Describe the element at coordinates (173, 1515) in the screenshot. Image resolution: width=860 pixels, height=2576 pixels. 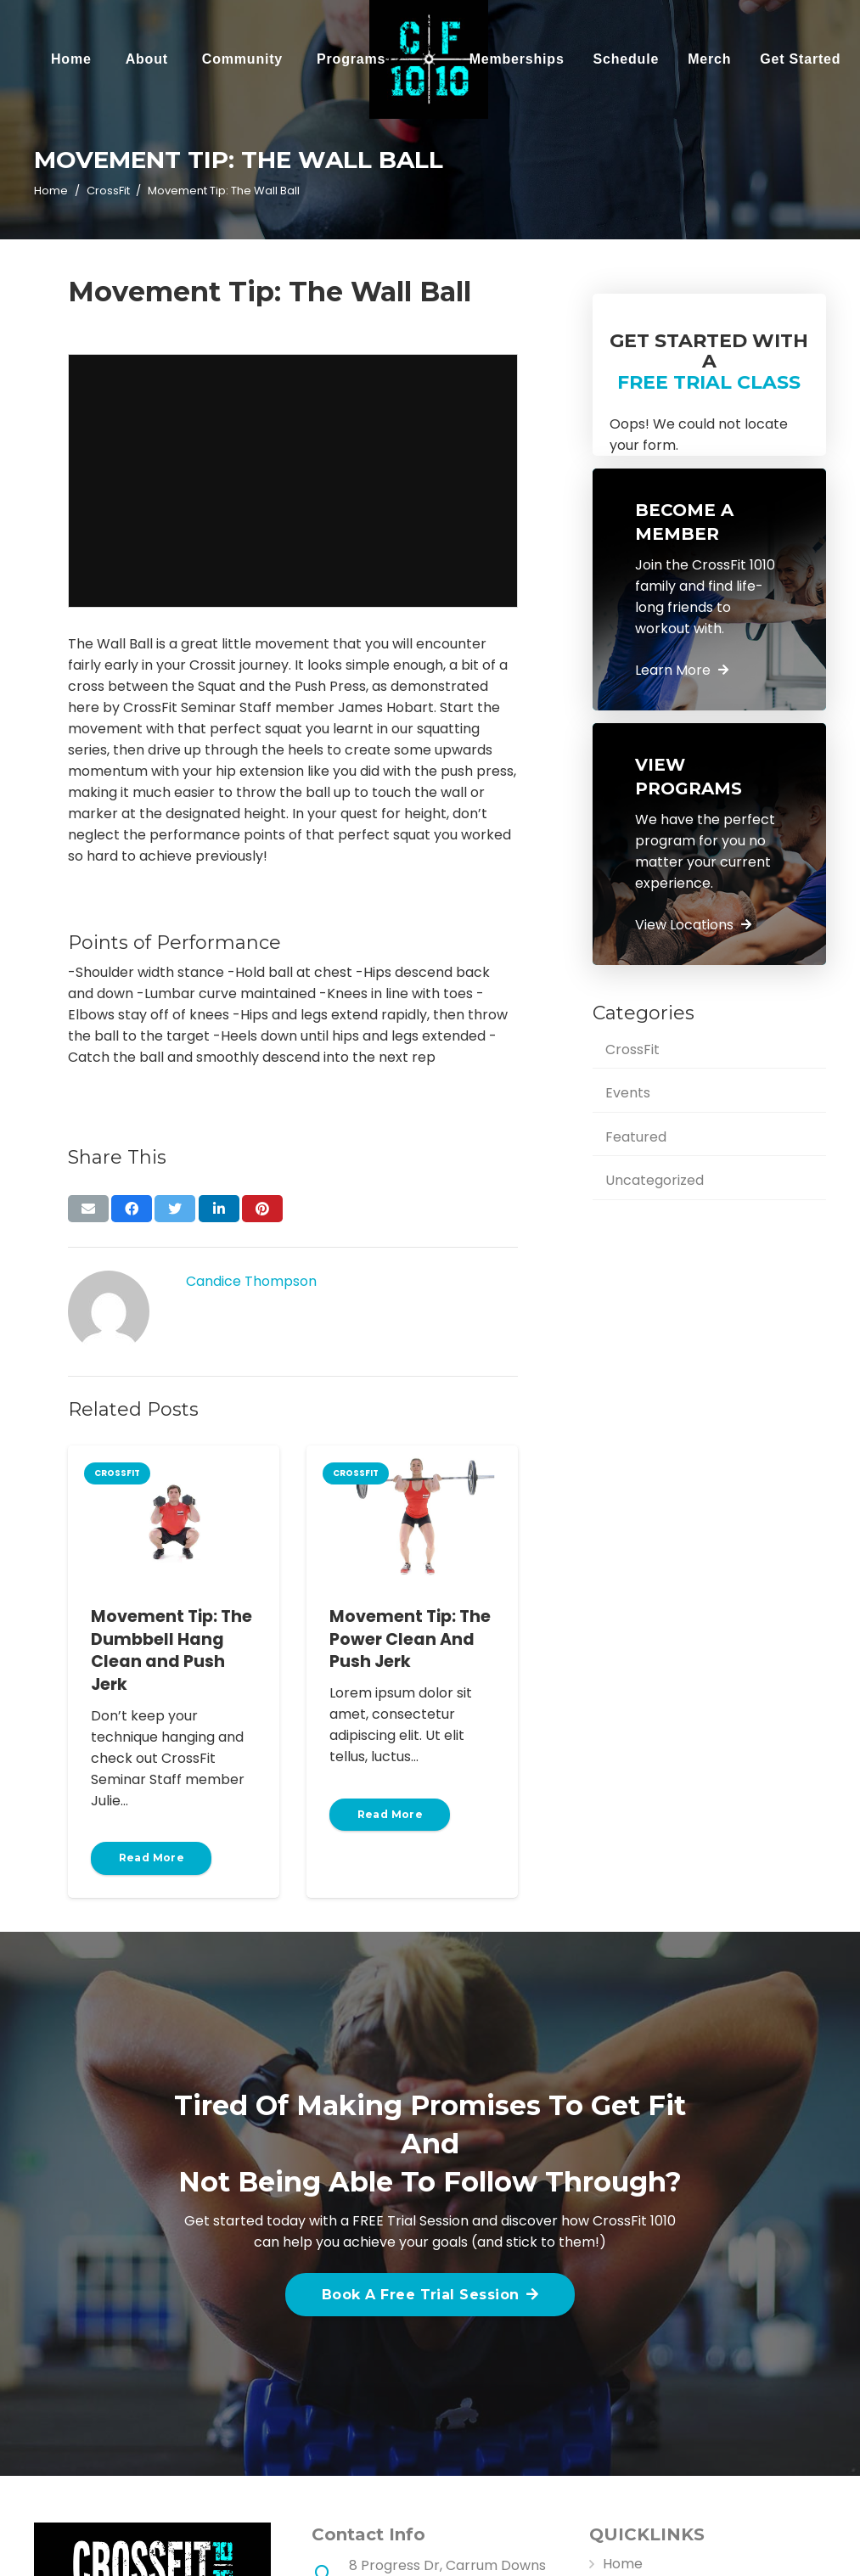
I see `[Movement Tip: The Dumbbell Hang Clean and Push Jerk]` at that location.